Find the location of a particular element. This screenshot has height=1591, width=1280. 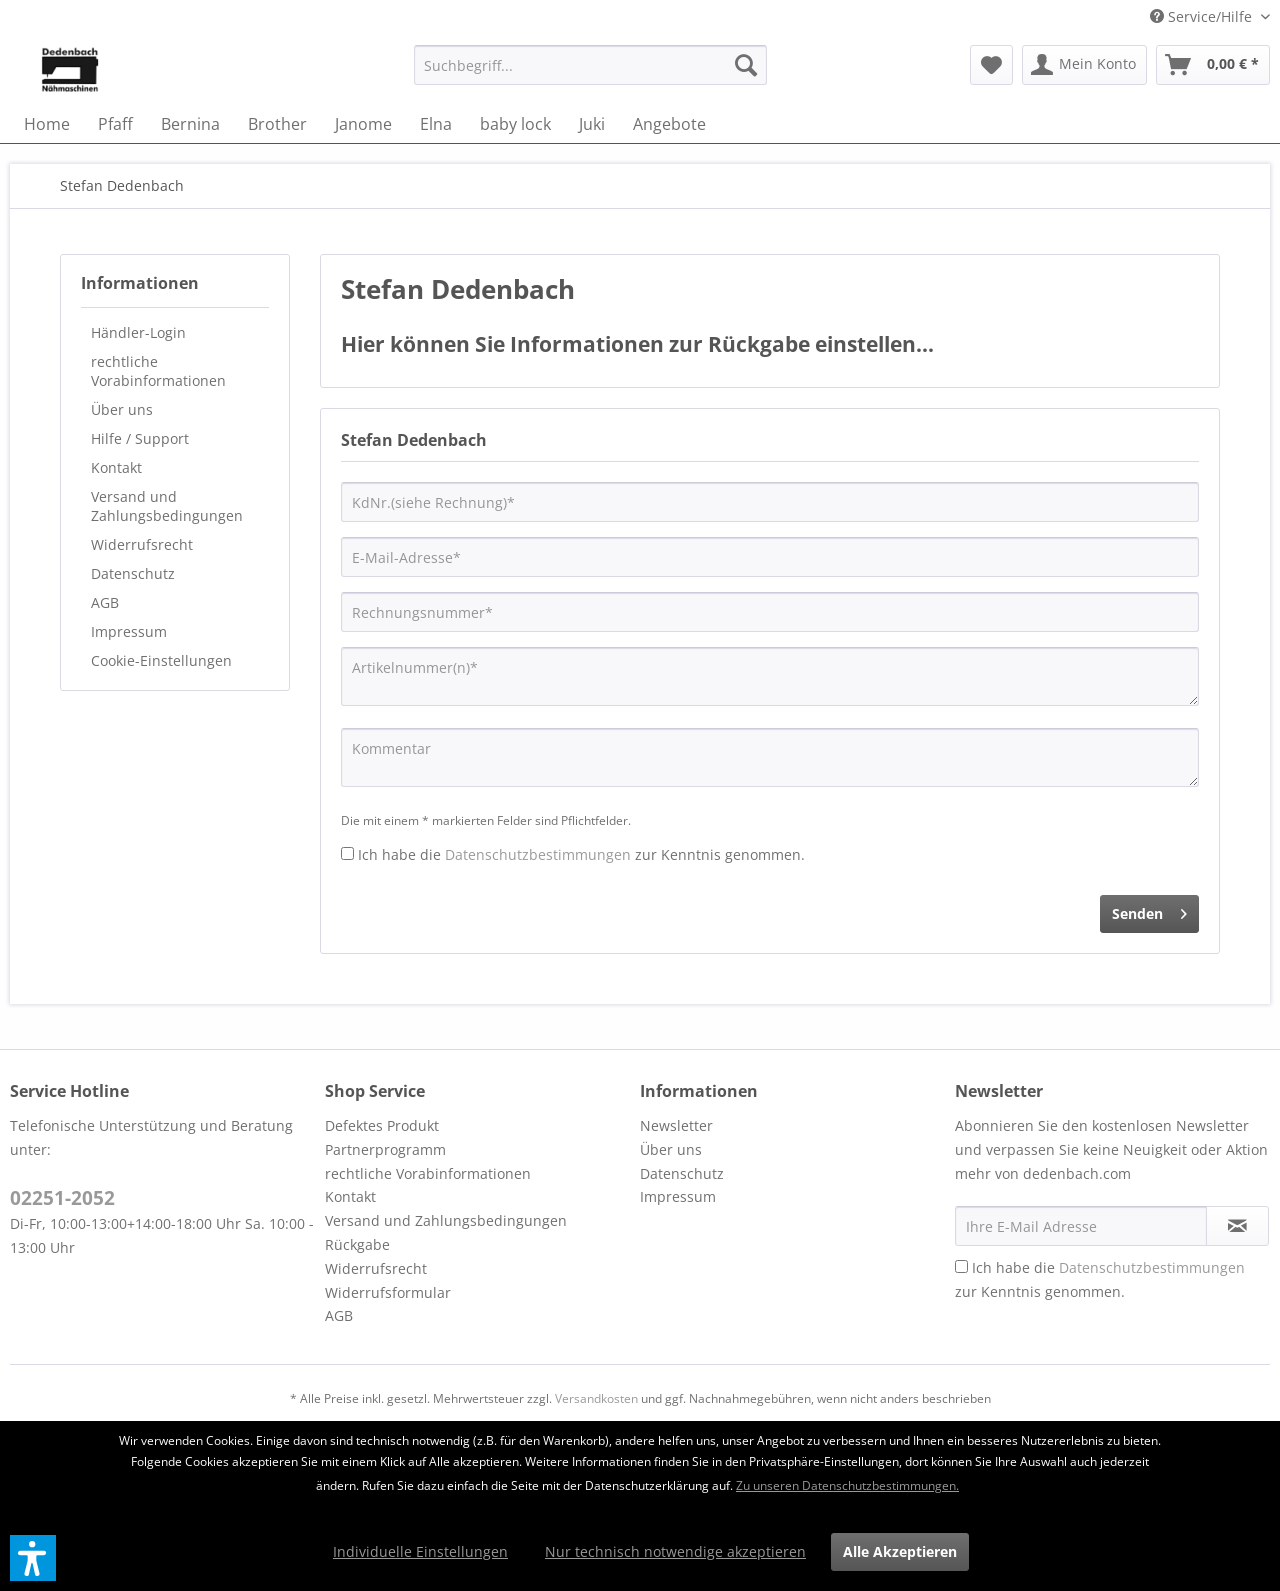

[Juki] is located at coordinates (592, 124).